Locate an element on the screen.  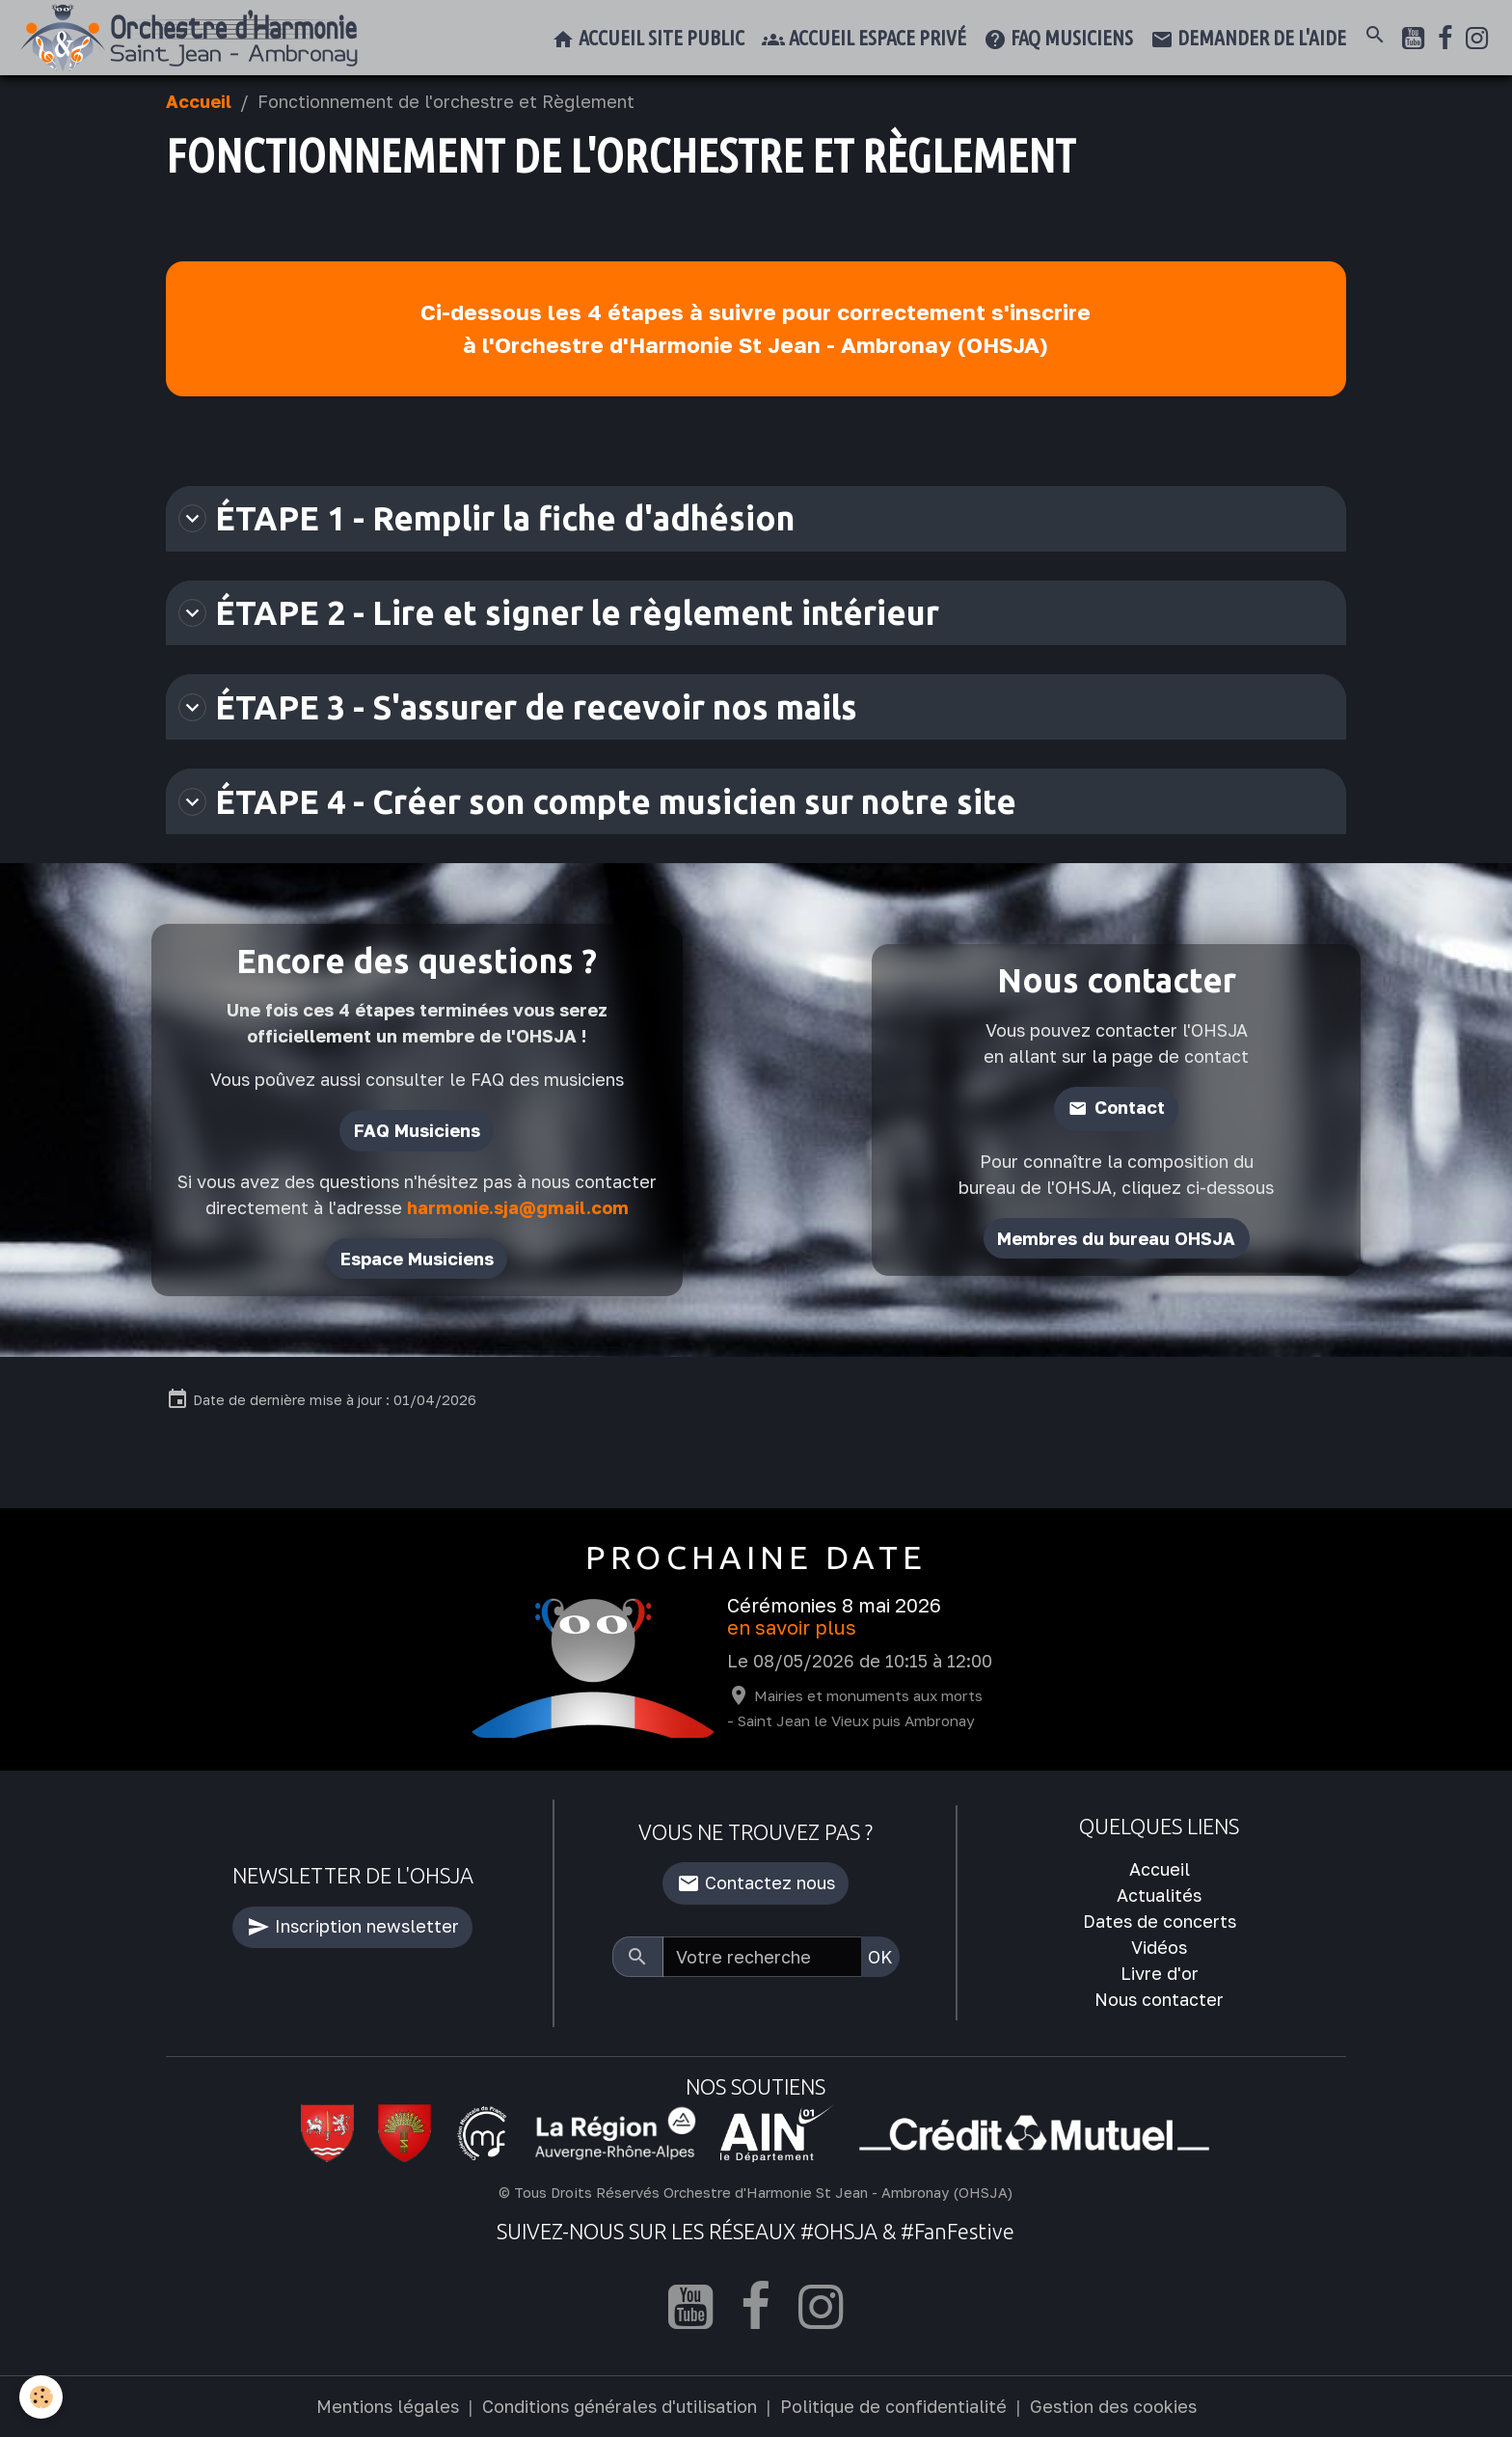
ÉTAPE 1 - Remplir la fiche d'adhésion is located at coordinates (486, 518).